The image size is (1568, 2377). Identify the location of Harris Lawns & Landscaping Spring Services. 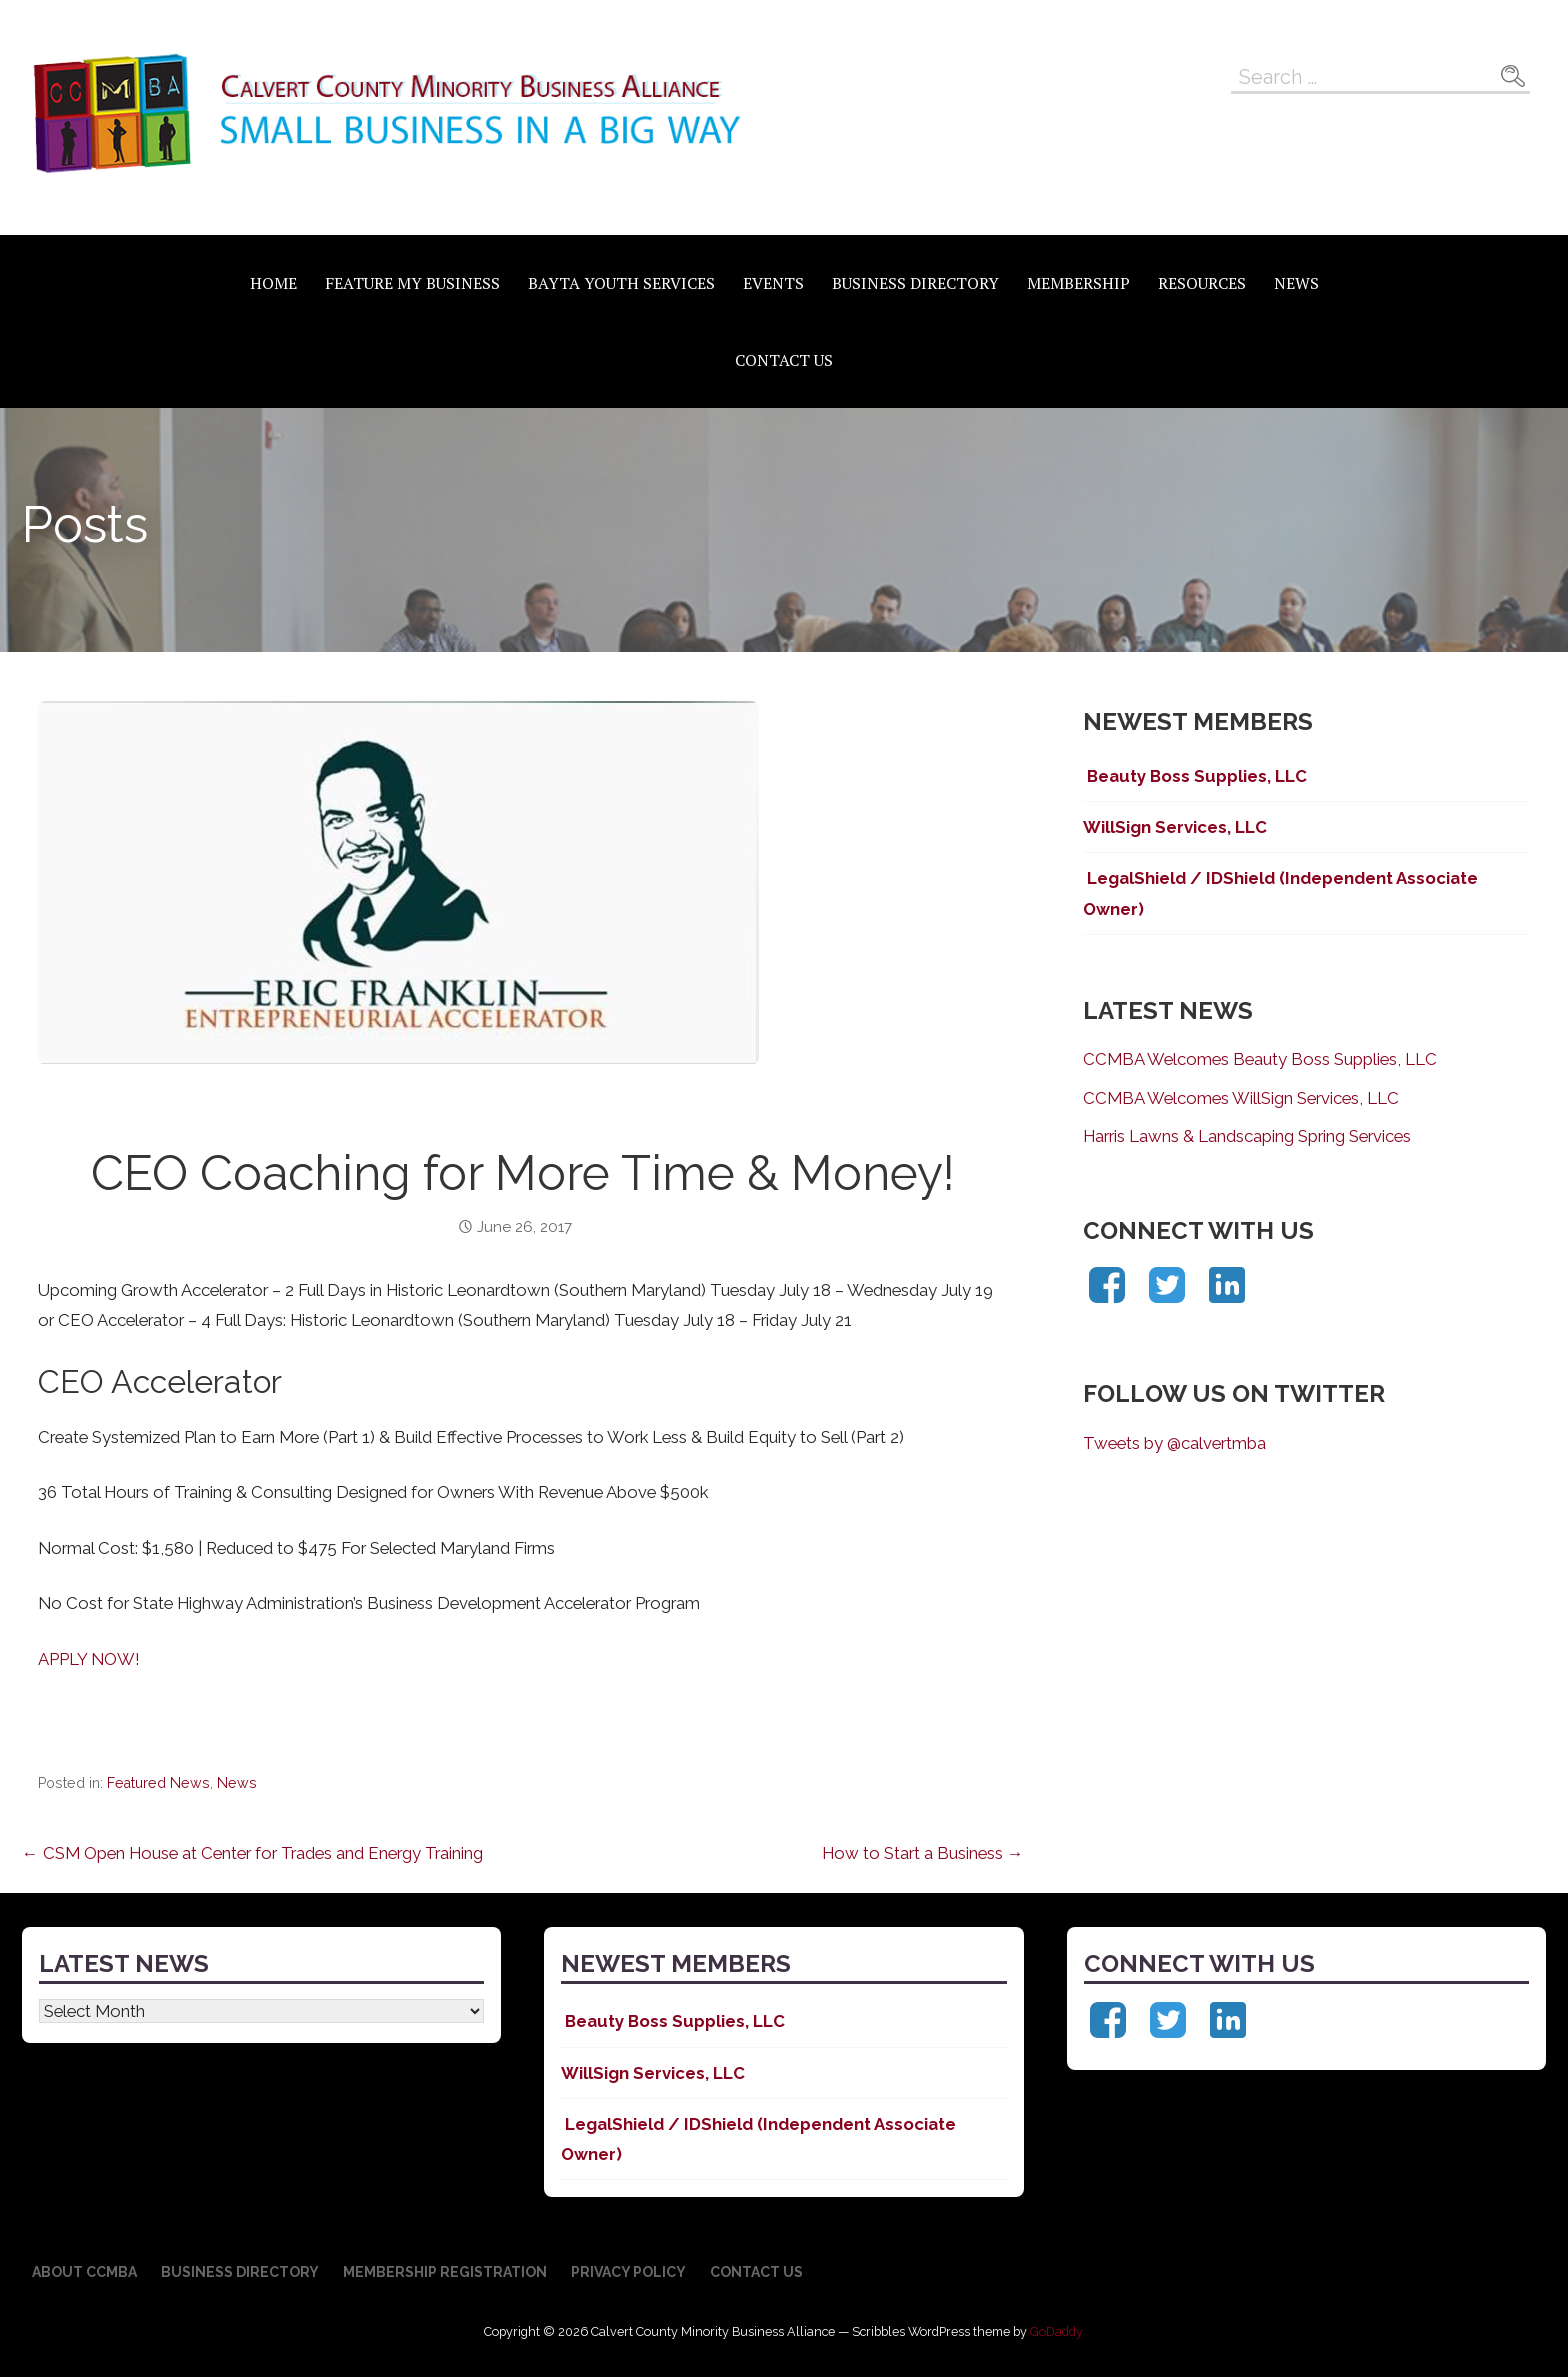
(1247, 1136).